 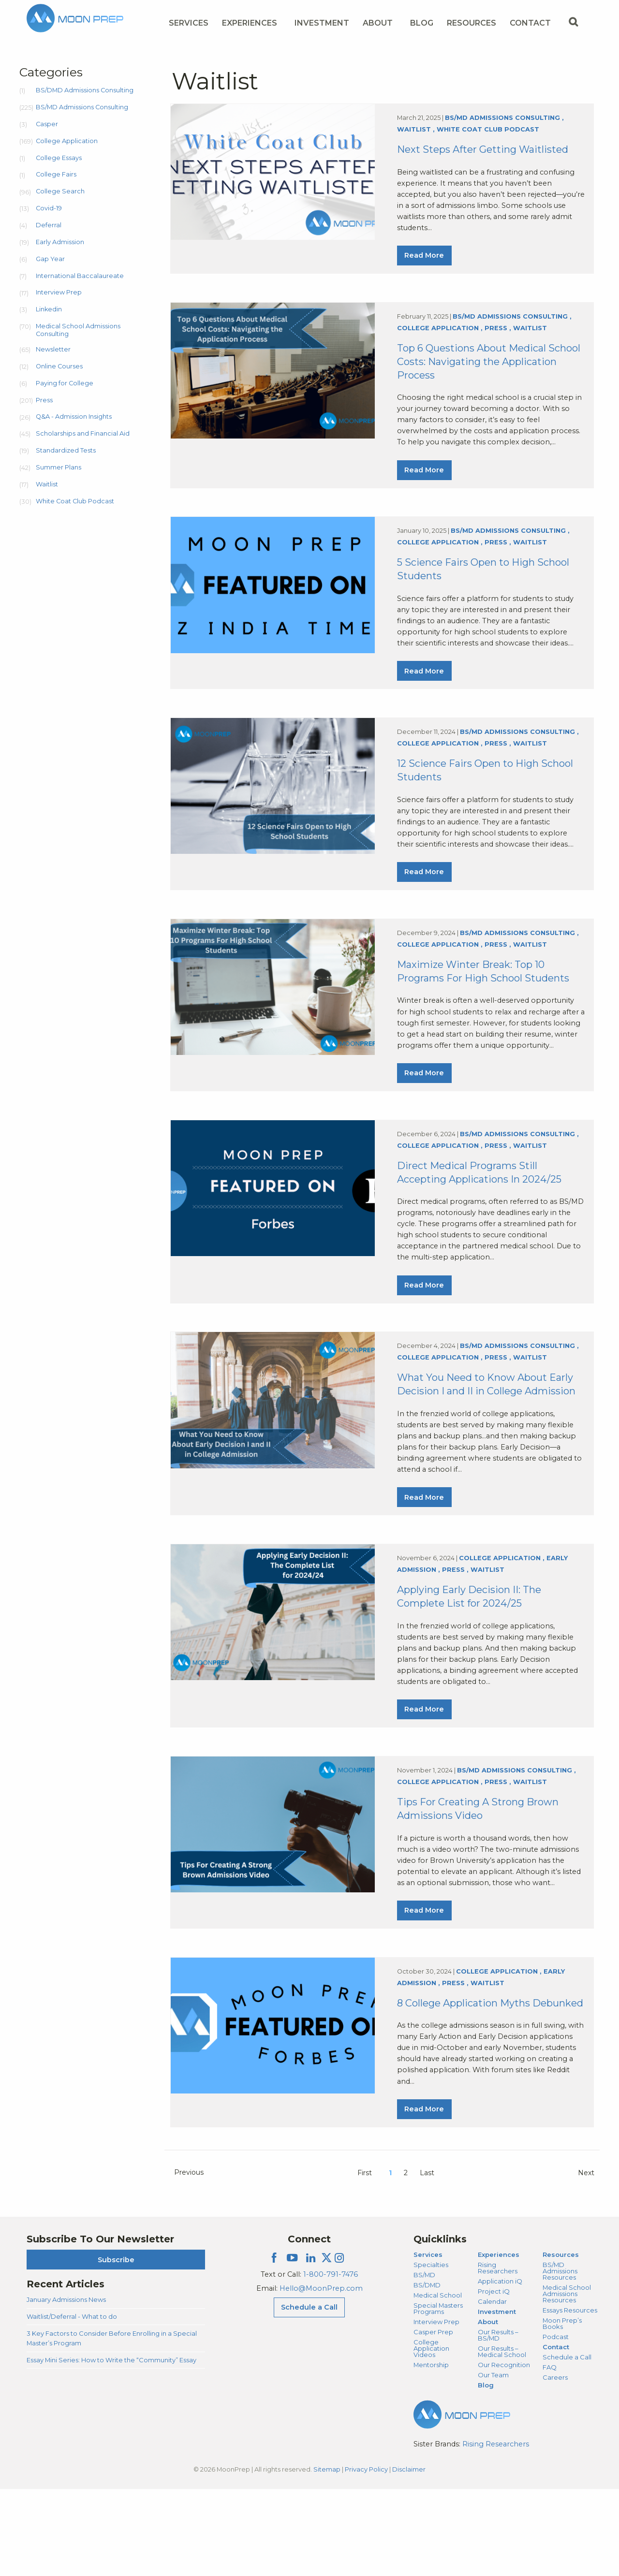 I want to click on Newsletter, so click(x=53, y=349).